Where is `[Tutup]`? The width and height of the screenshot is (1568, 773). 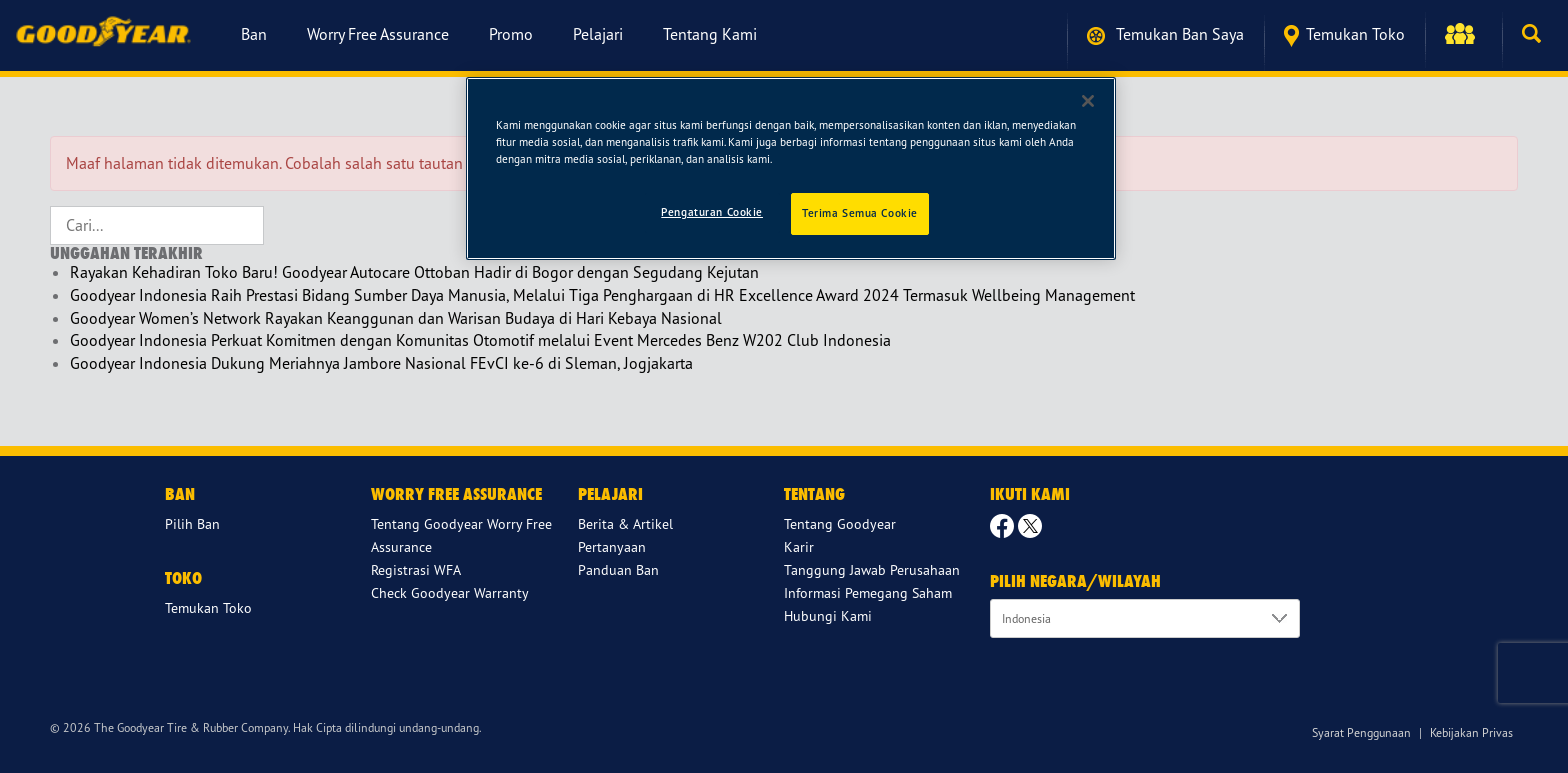 [Tutup] is located at coordinates (1088, 101).